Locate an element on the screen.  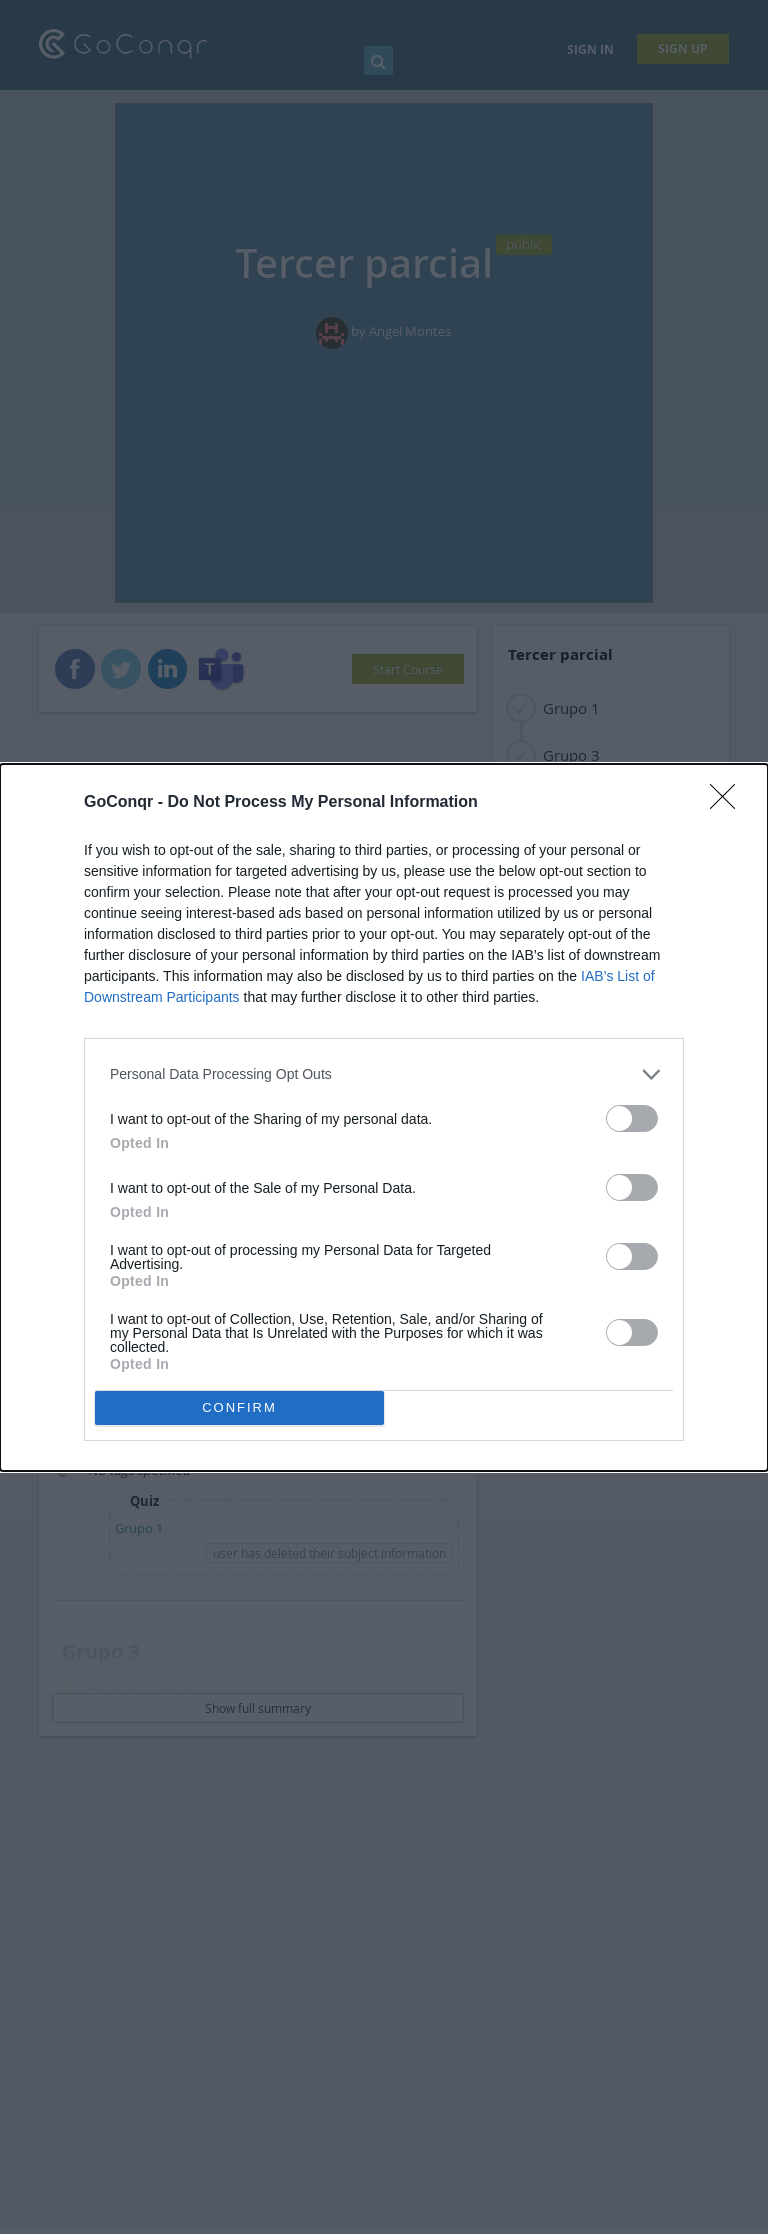
[switch] is located at coordinates (632, 1118).